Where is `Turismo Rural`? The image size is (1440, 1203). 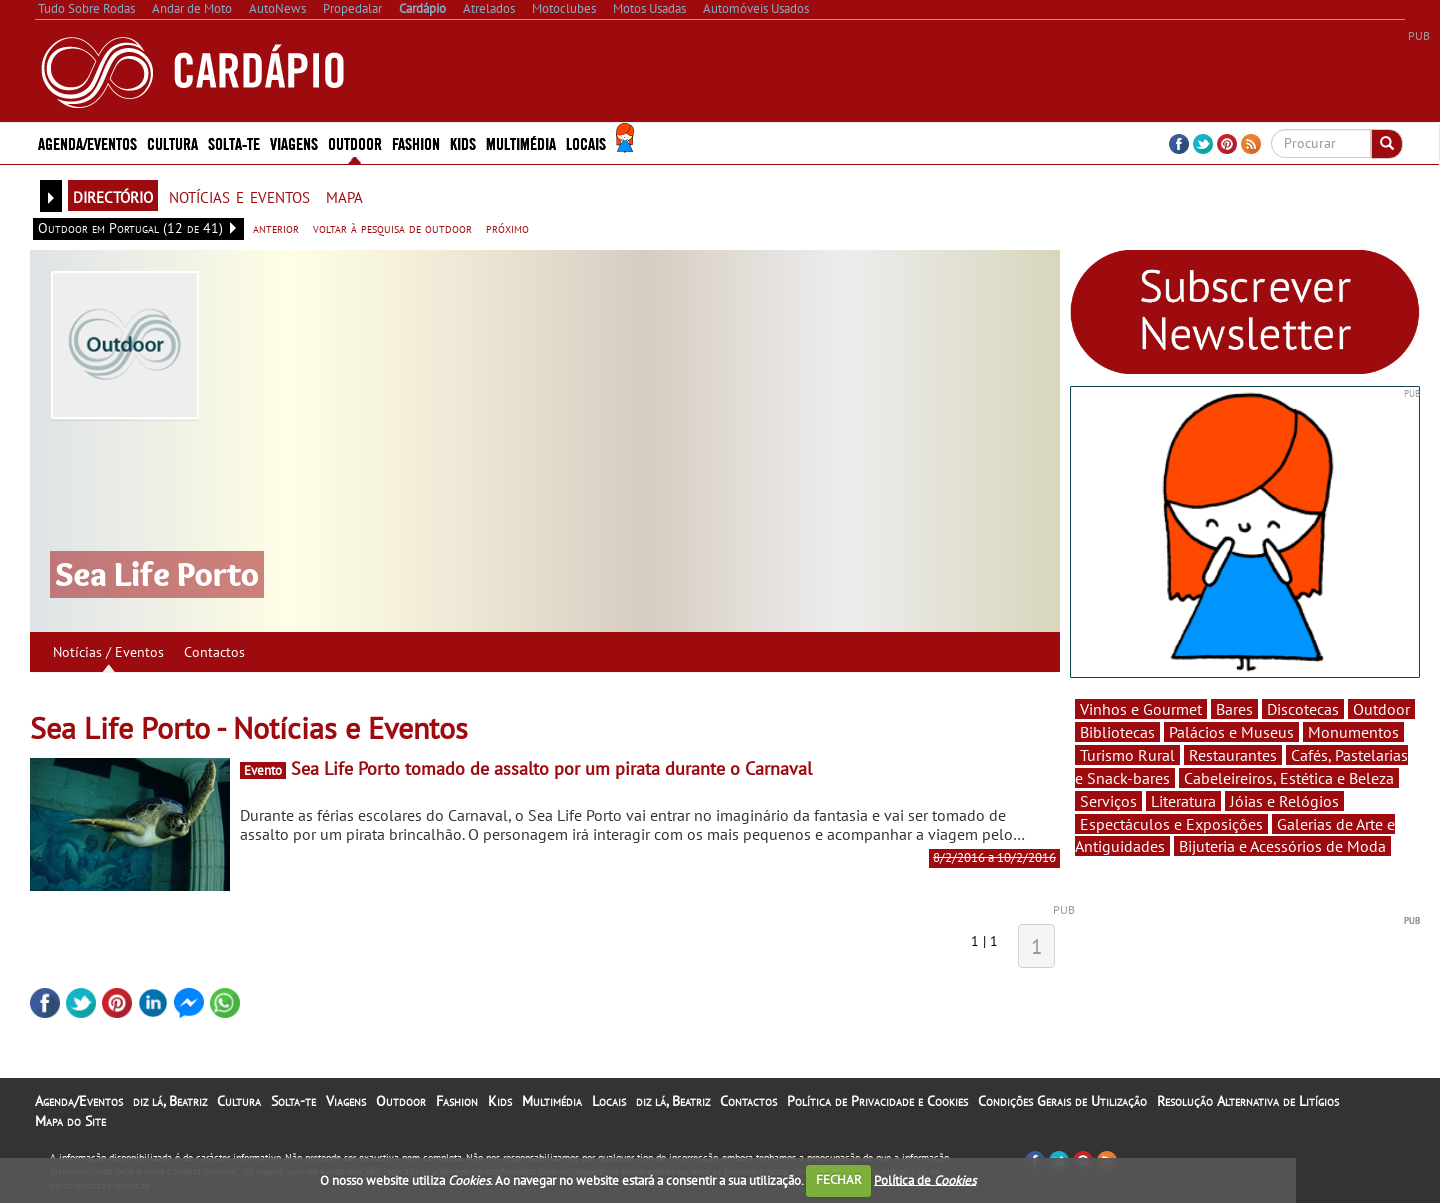
Turismo Rural is located at coordinates (1127, 755).